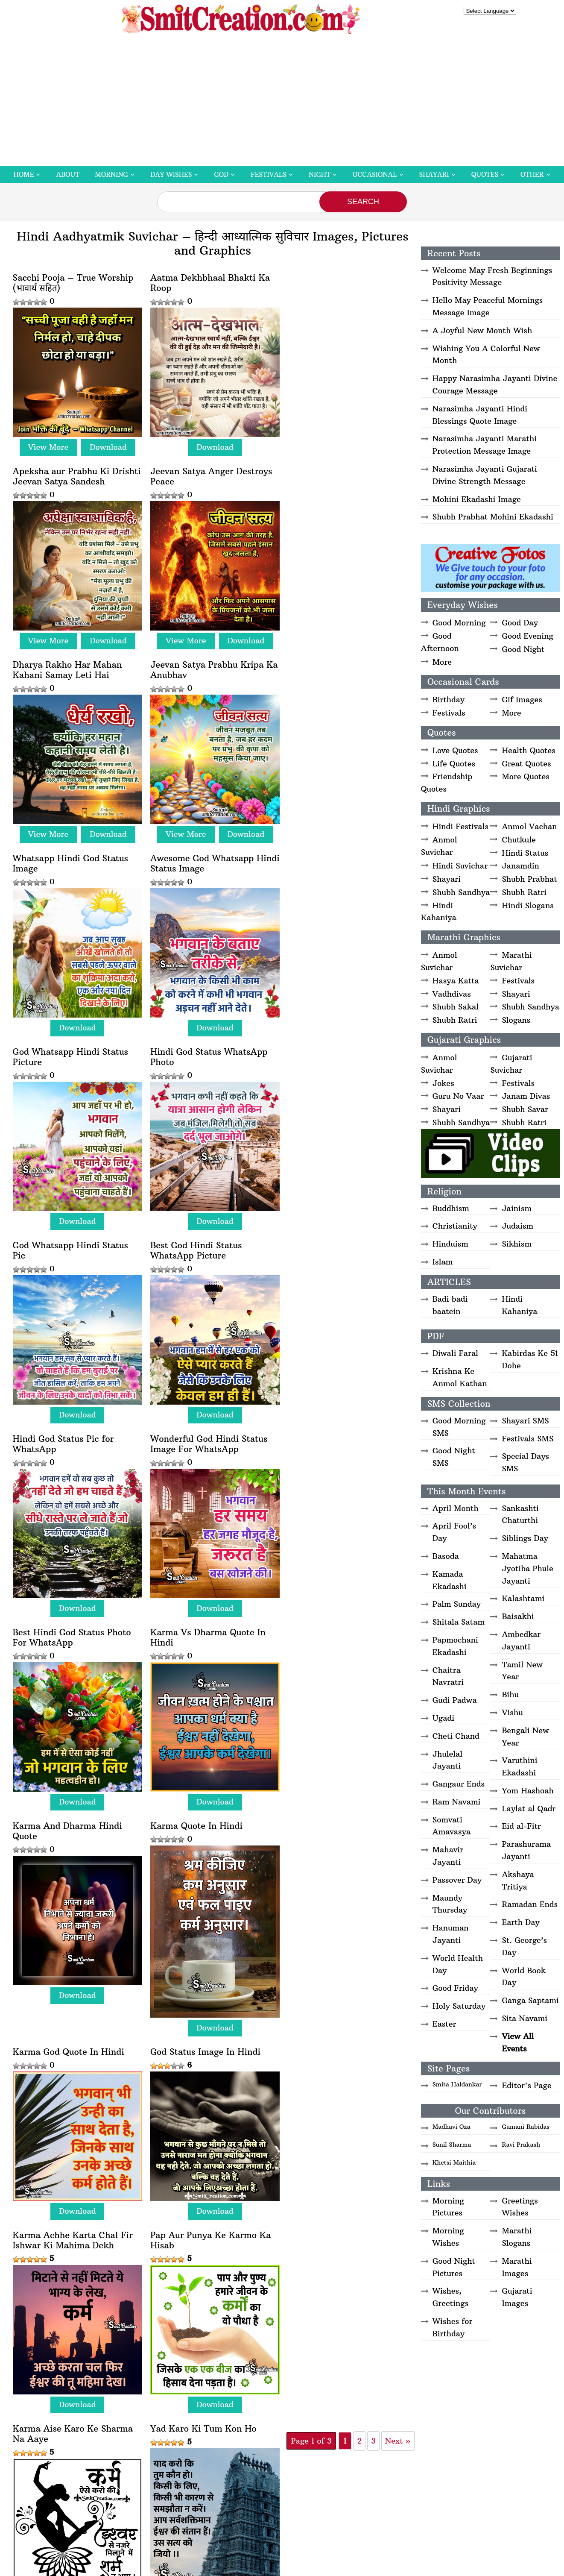 This screenshot has width=564, height=2576. I want to click on Hinduism, so click(450, 1244).